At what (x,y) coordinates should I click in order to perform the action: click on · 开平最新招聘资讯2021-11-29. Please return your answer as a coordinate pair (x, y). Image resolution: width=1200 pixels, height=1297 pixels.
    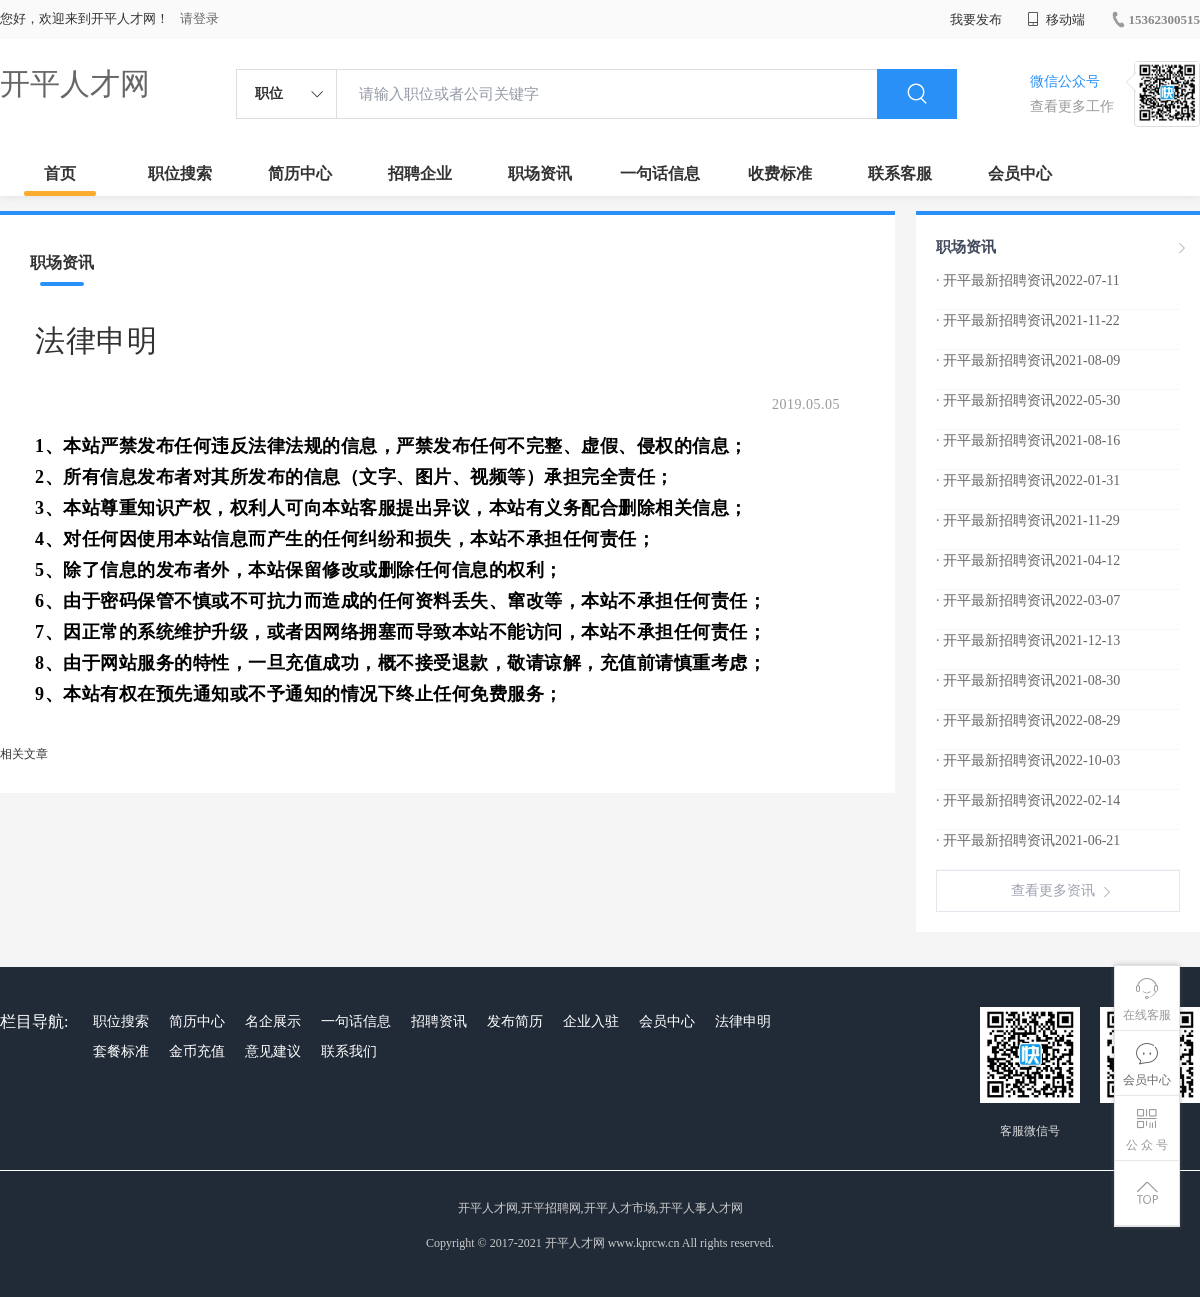
    Looking at the image, I should click on (1028, 520).